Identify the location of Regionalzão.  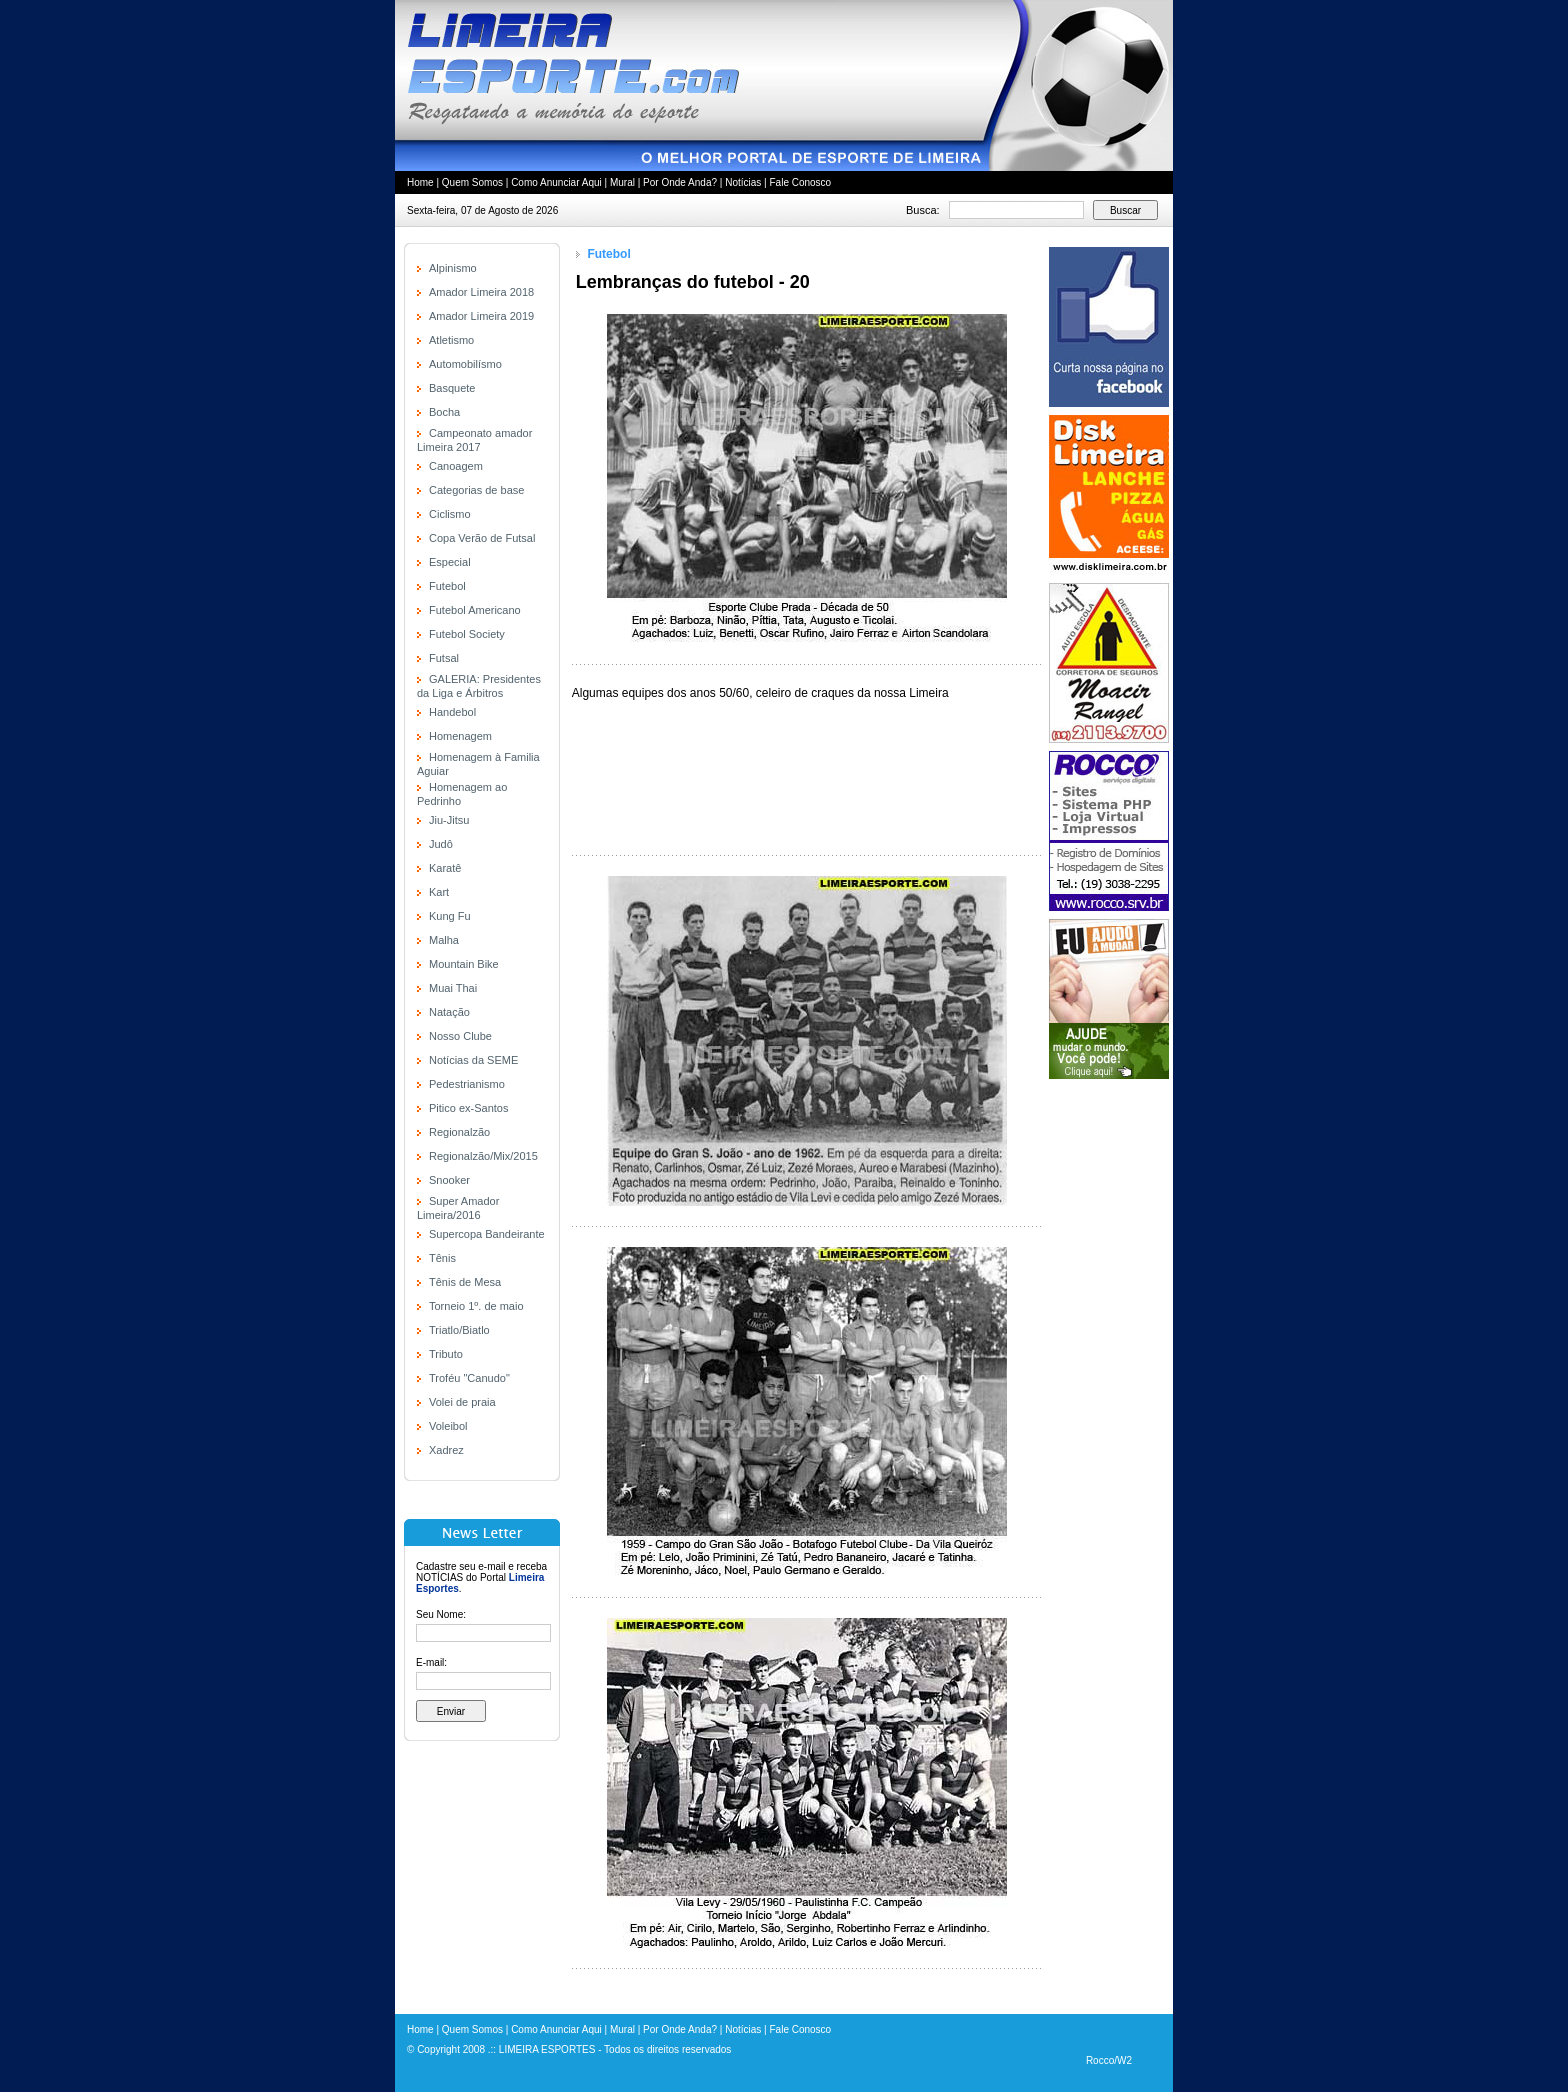
(459, 1132).